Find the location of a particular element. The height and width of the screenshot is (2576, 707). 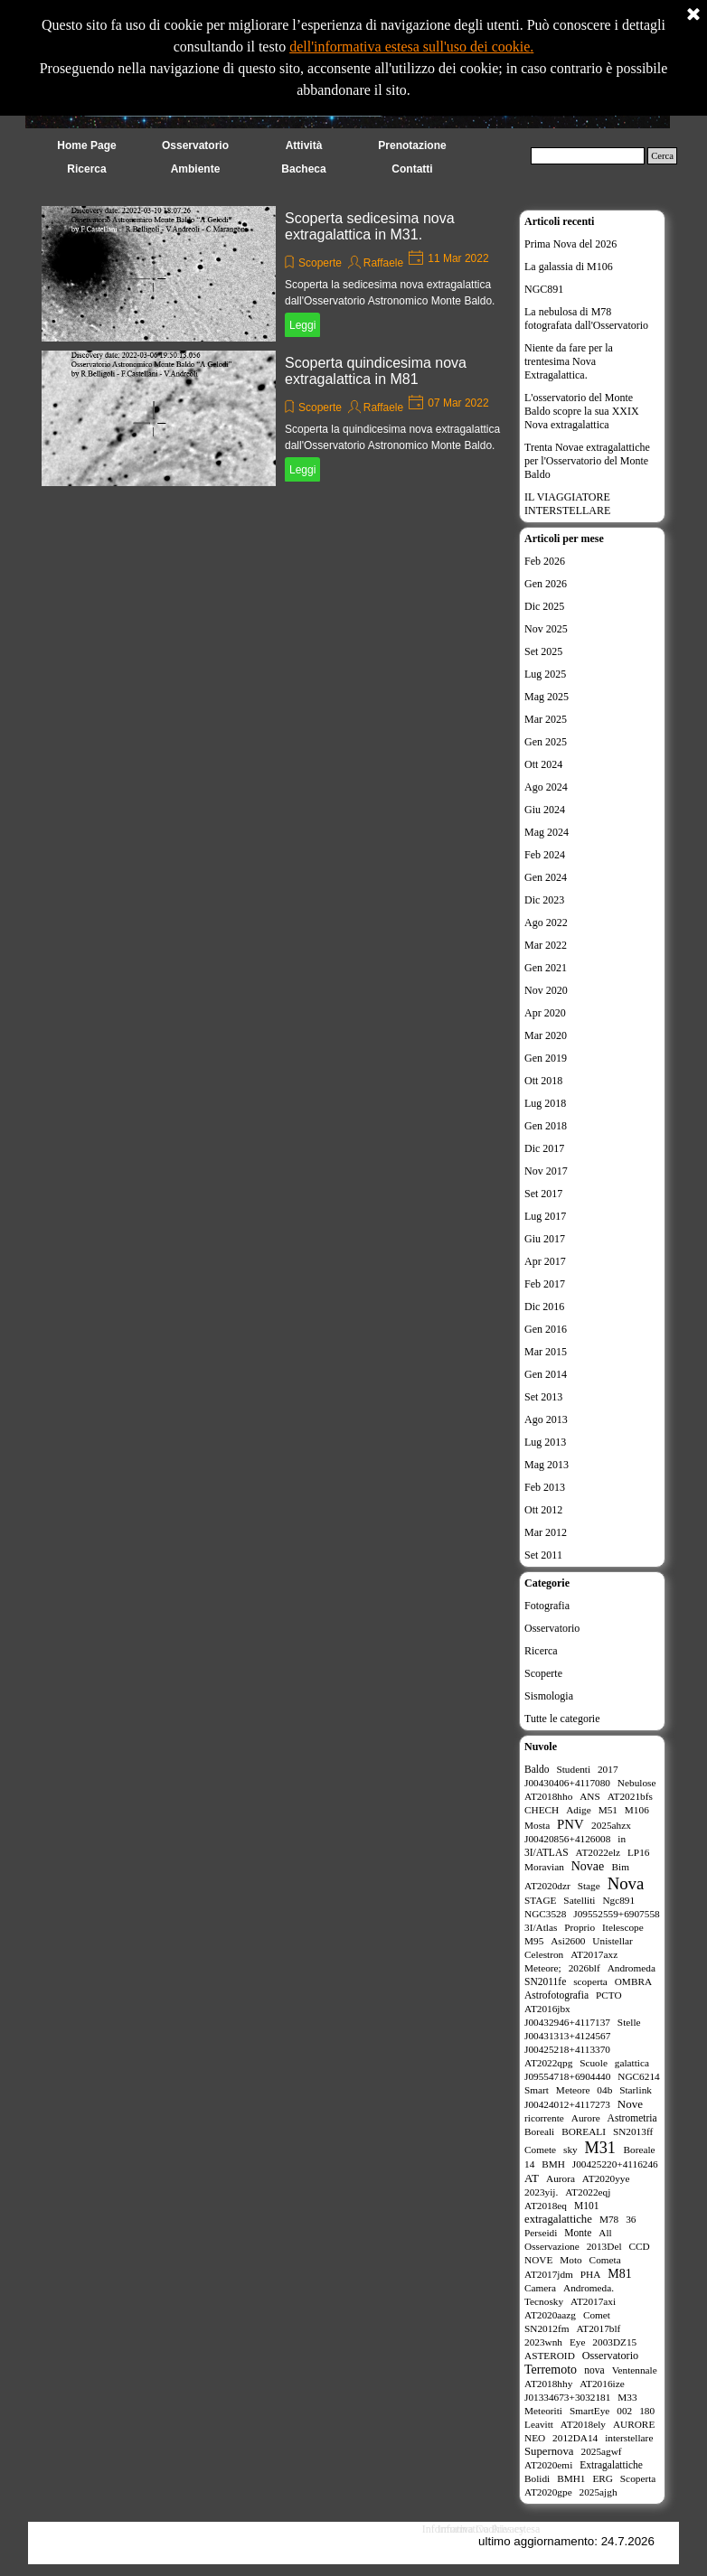

IL VIAGGIATORE INTERSTELLARE is located at coordinates (567, 504).